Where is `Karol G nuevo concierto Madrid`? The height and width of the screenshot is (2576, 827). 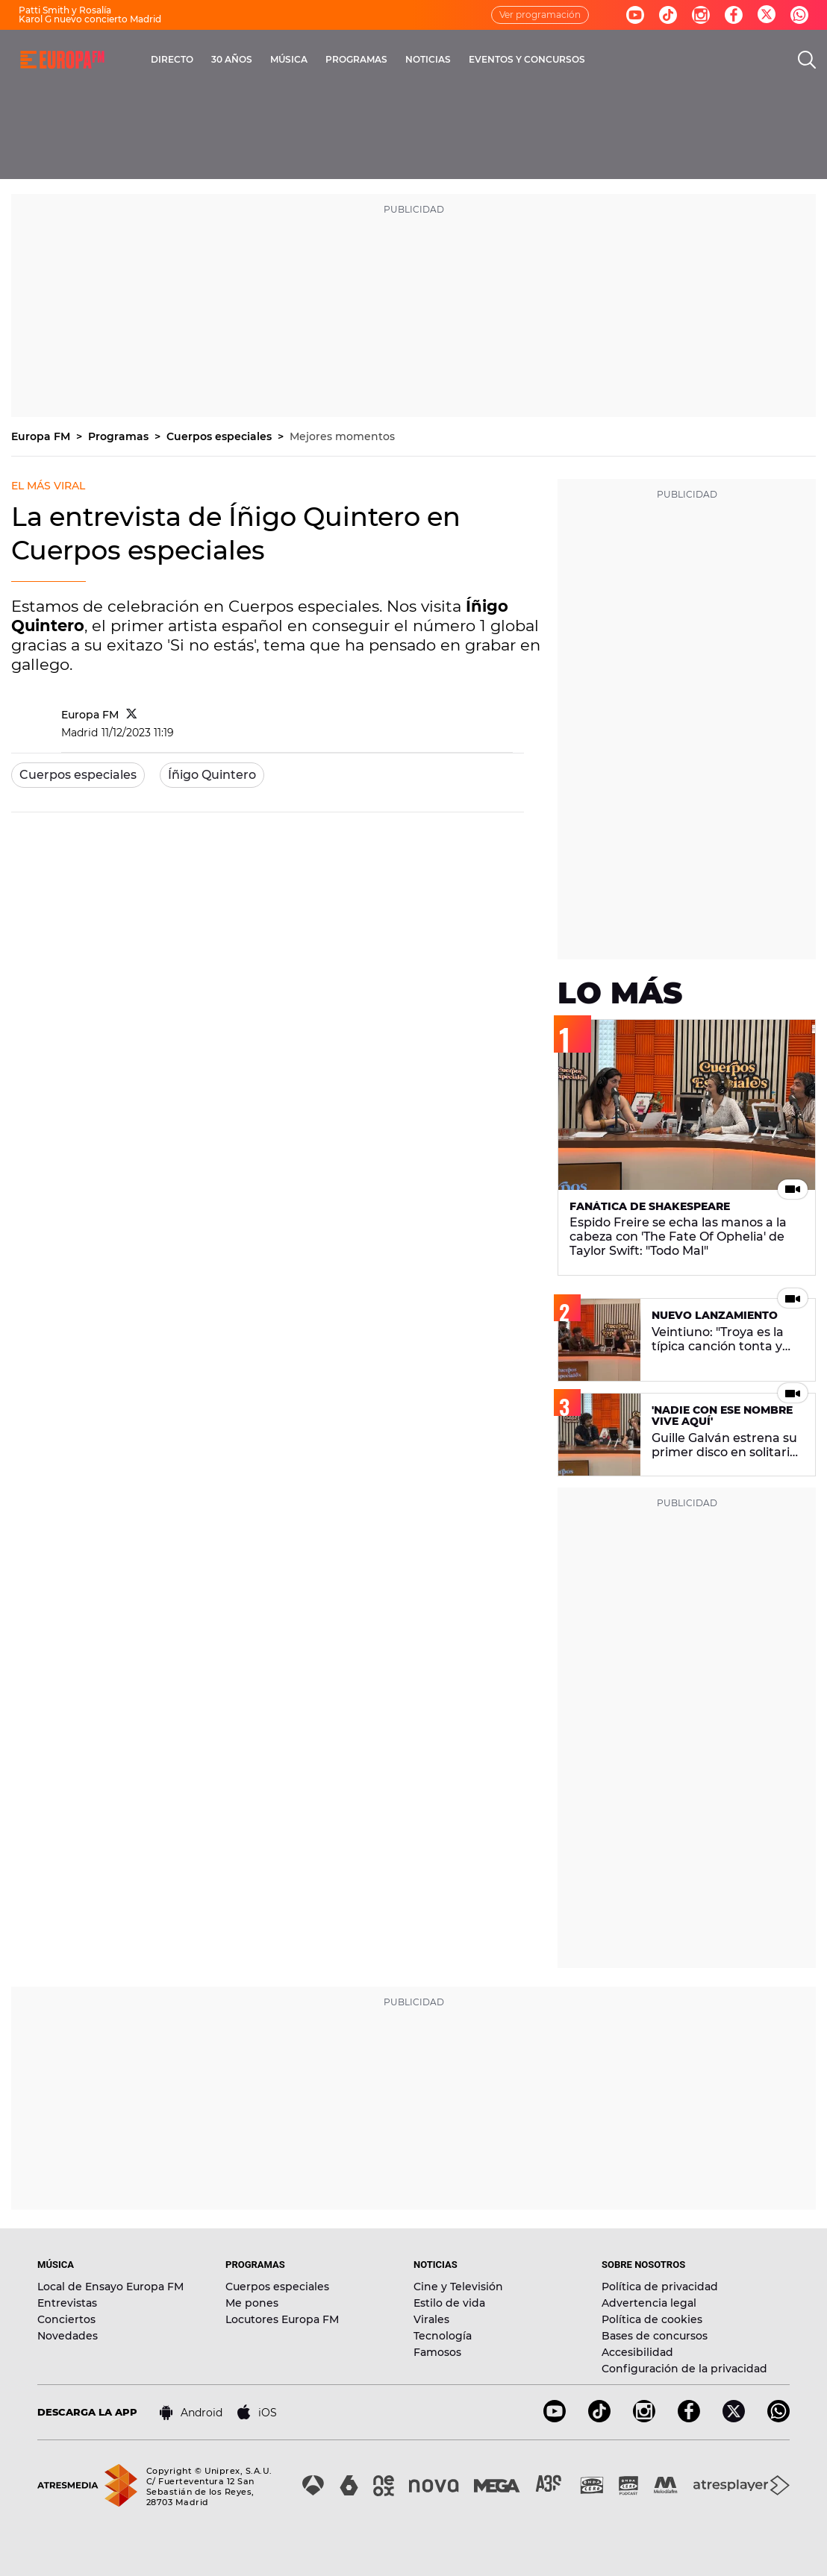
Karol G nuevo concierto Madrid is located at coordinates (90, 19).